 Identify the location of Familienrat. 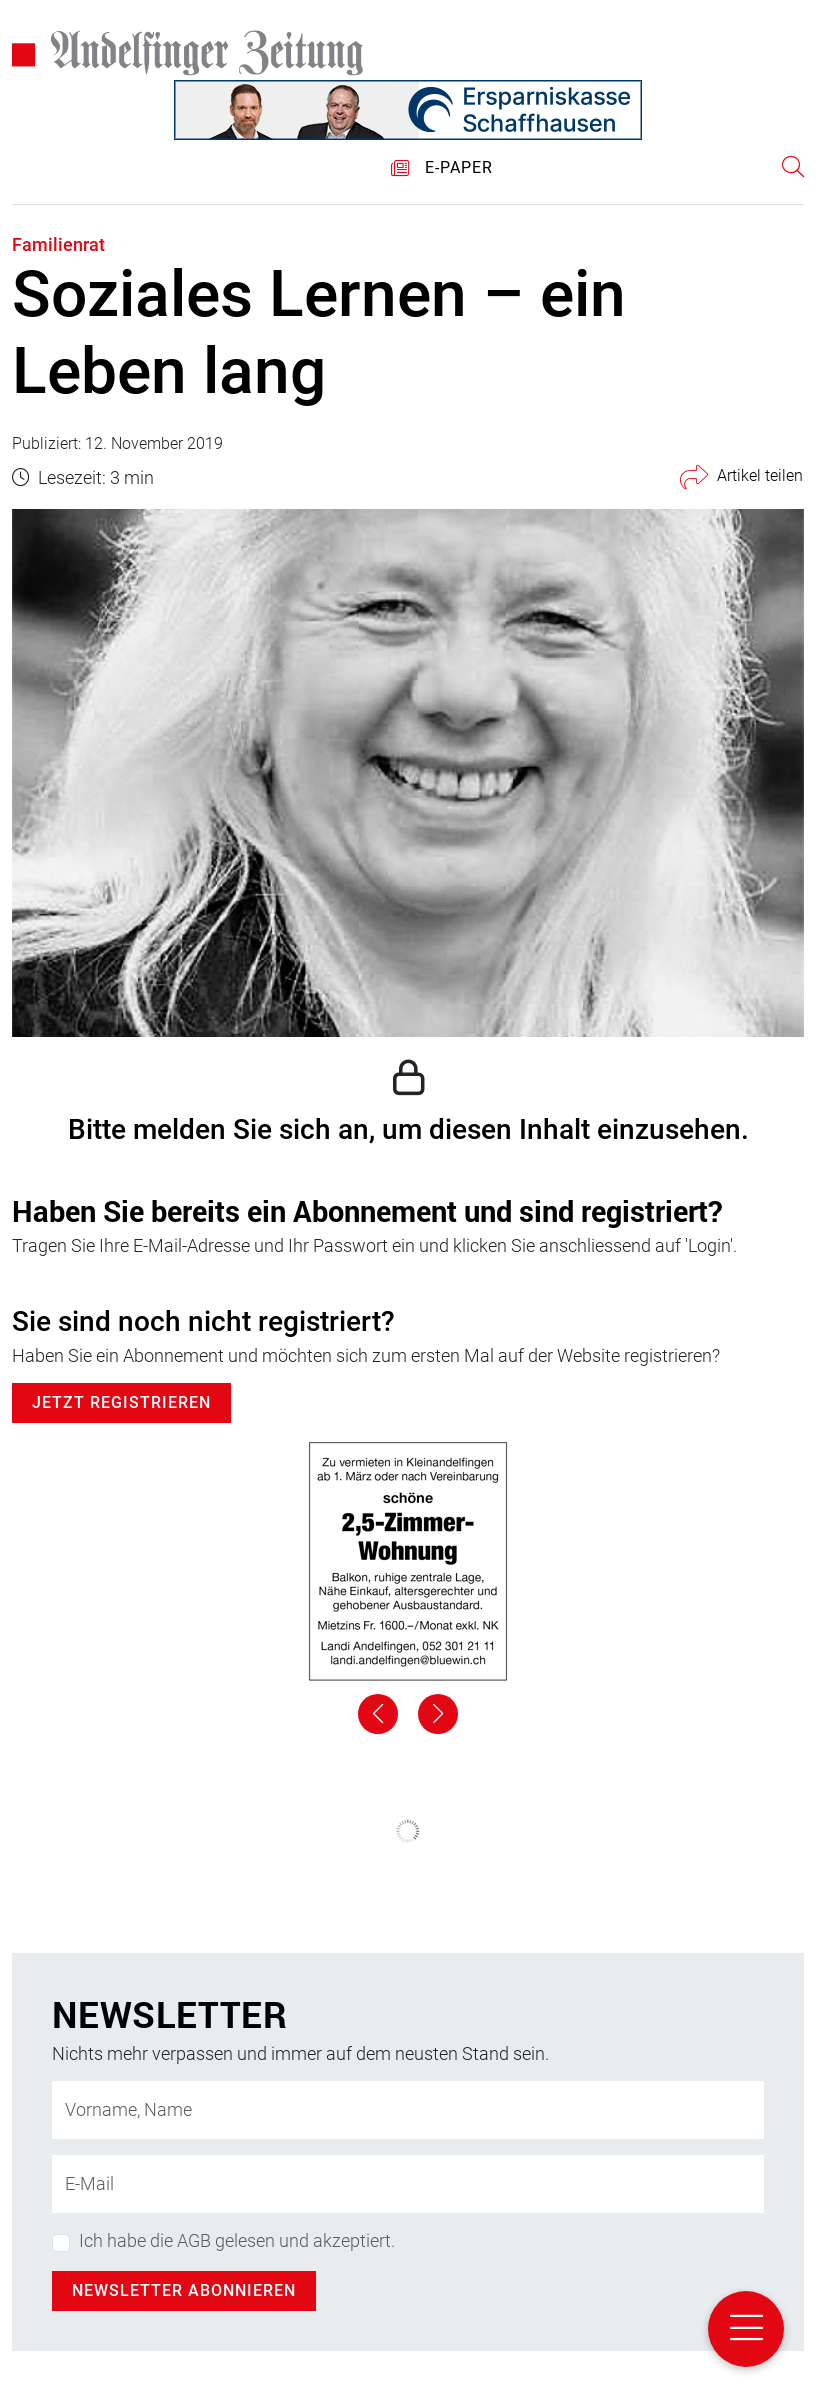
(58, 244).